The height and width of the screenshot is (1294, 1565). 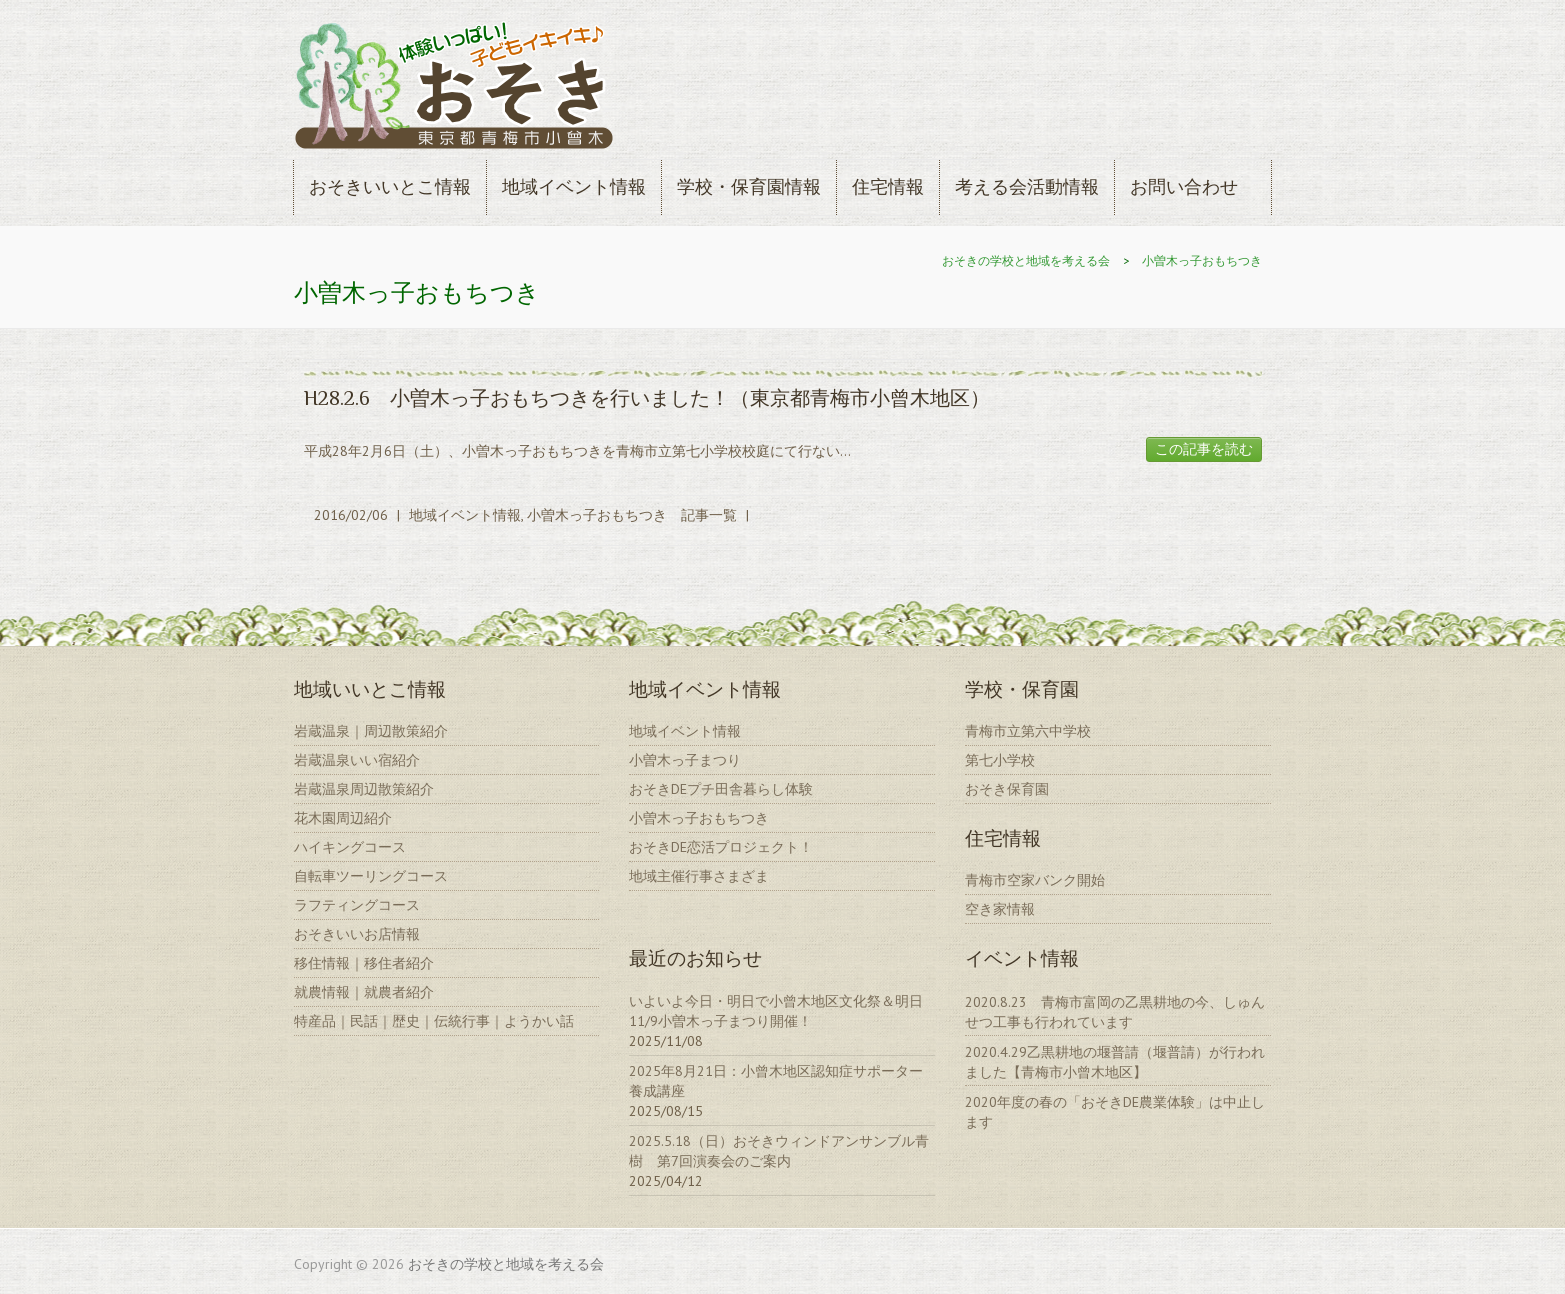 What do you see at coordinates (1028, 731) in the screenshot?
I see `青梅市立第六中学校` at bounding box center [1028, 731].